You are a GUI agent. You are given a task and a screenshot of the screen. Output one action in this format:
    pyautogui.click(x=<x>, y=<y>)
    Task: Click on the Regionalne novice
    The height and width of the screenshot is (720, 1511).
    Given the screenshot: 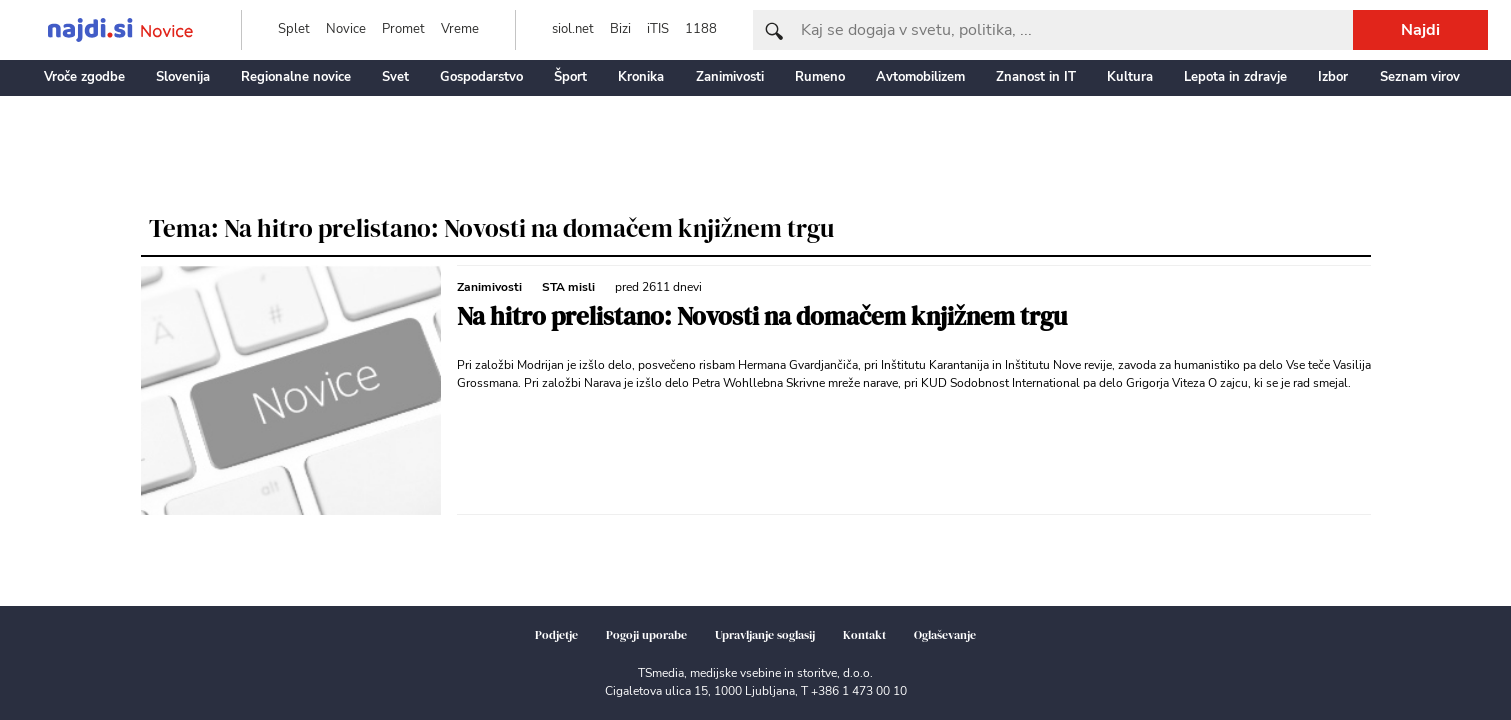 What is the action you would take?
    pyautogui.click(x=296, y=77)
    